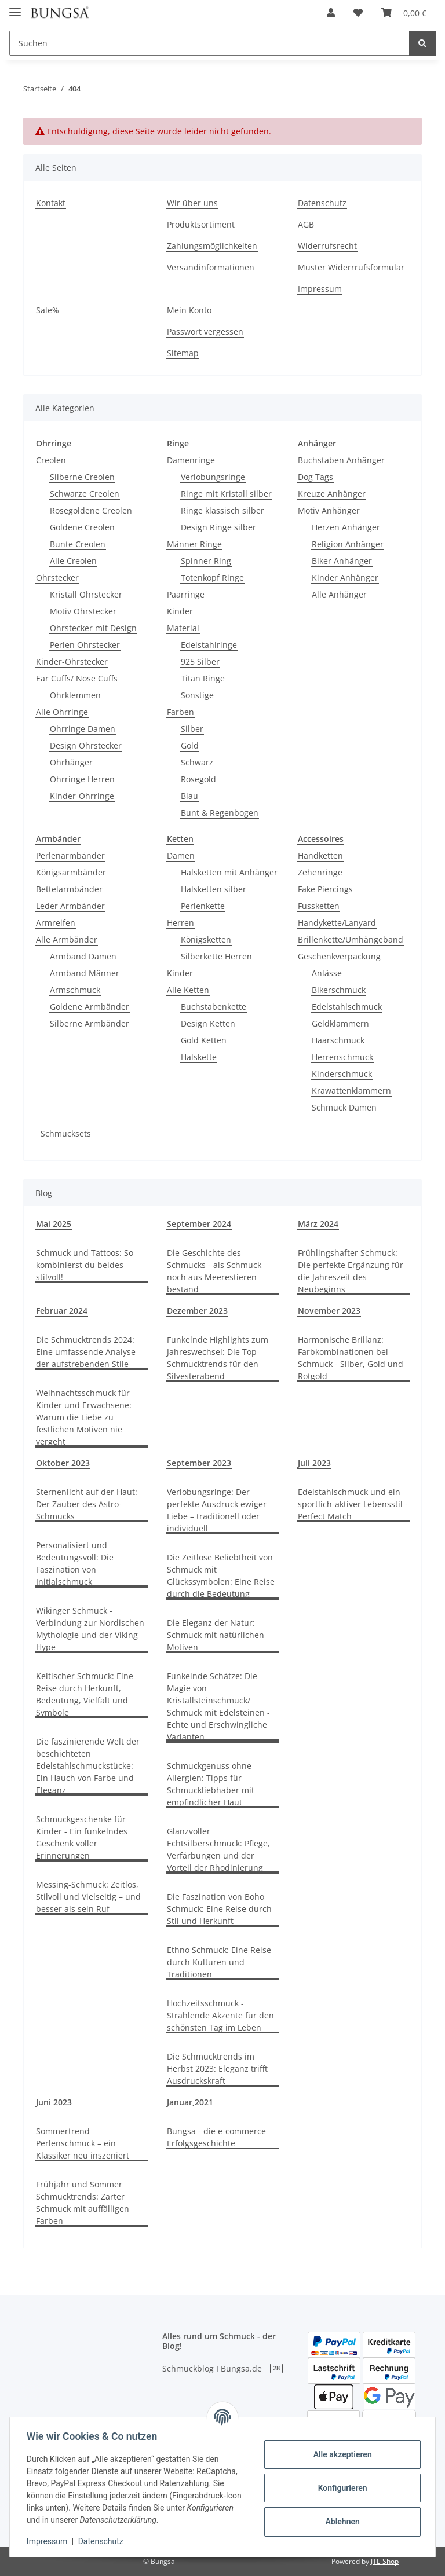 This screenshot has width=445, height=2576. What do you see at coordinates (82, 2202) in the screenshot?
I see `Frühjahr und Sommer Schmucktrends: Zarter Schmuck mit auffälligen Farben` at bounding box center [82, 2202].